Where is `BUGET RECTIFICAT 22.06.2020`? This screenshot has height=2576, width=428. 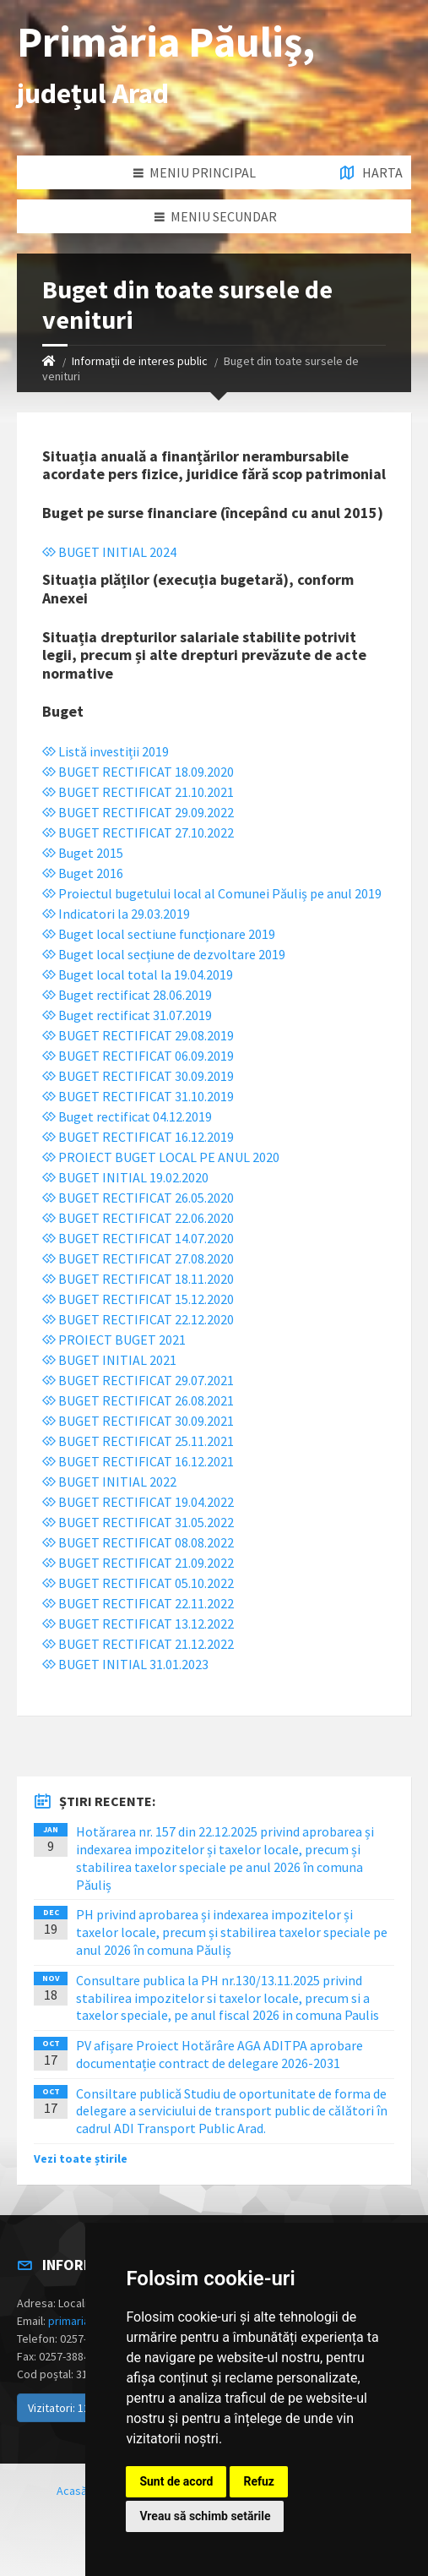
BUGET RECTIFICAT 22.06.2020 is located at coordinates (138, 1217).